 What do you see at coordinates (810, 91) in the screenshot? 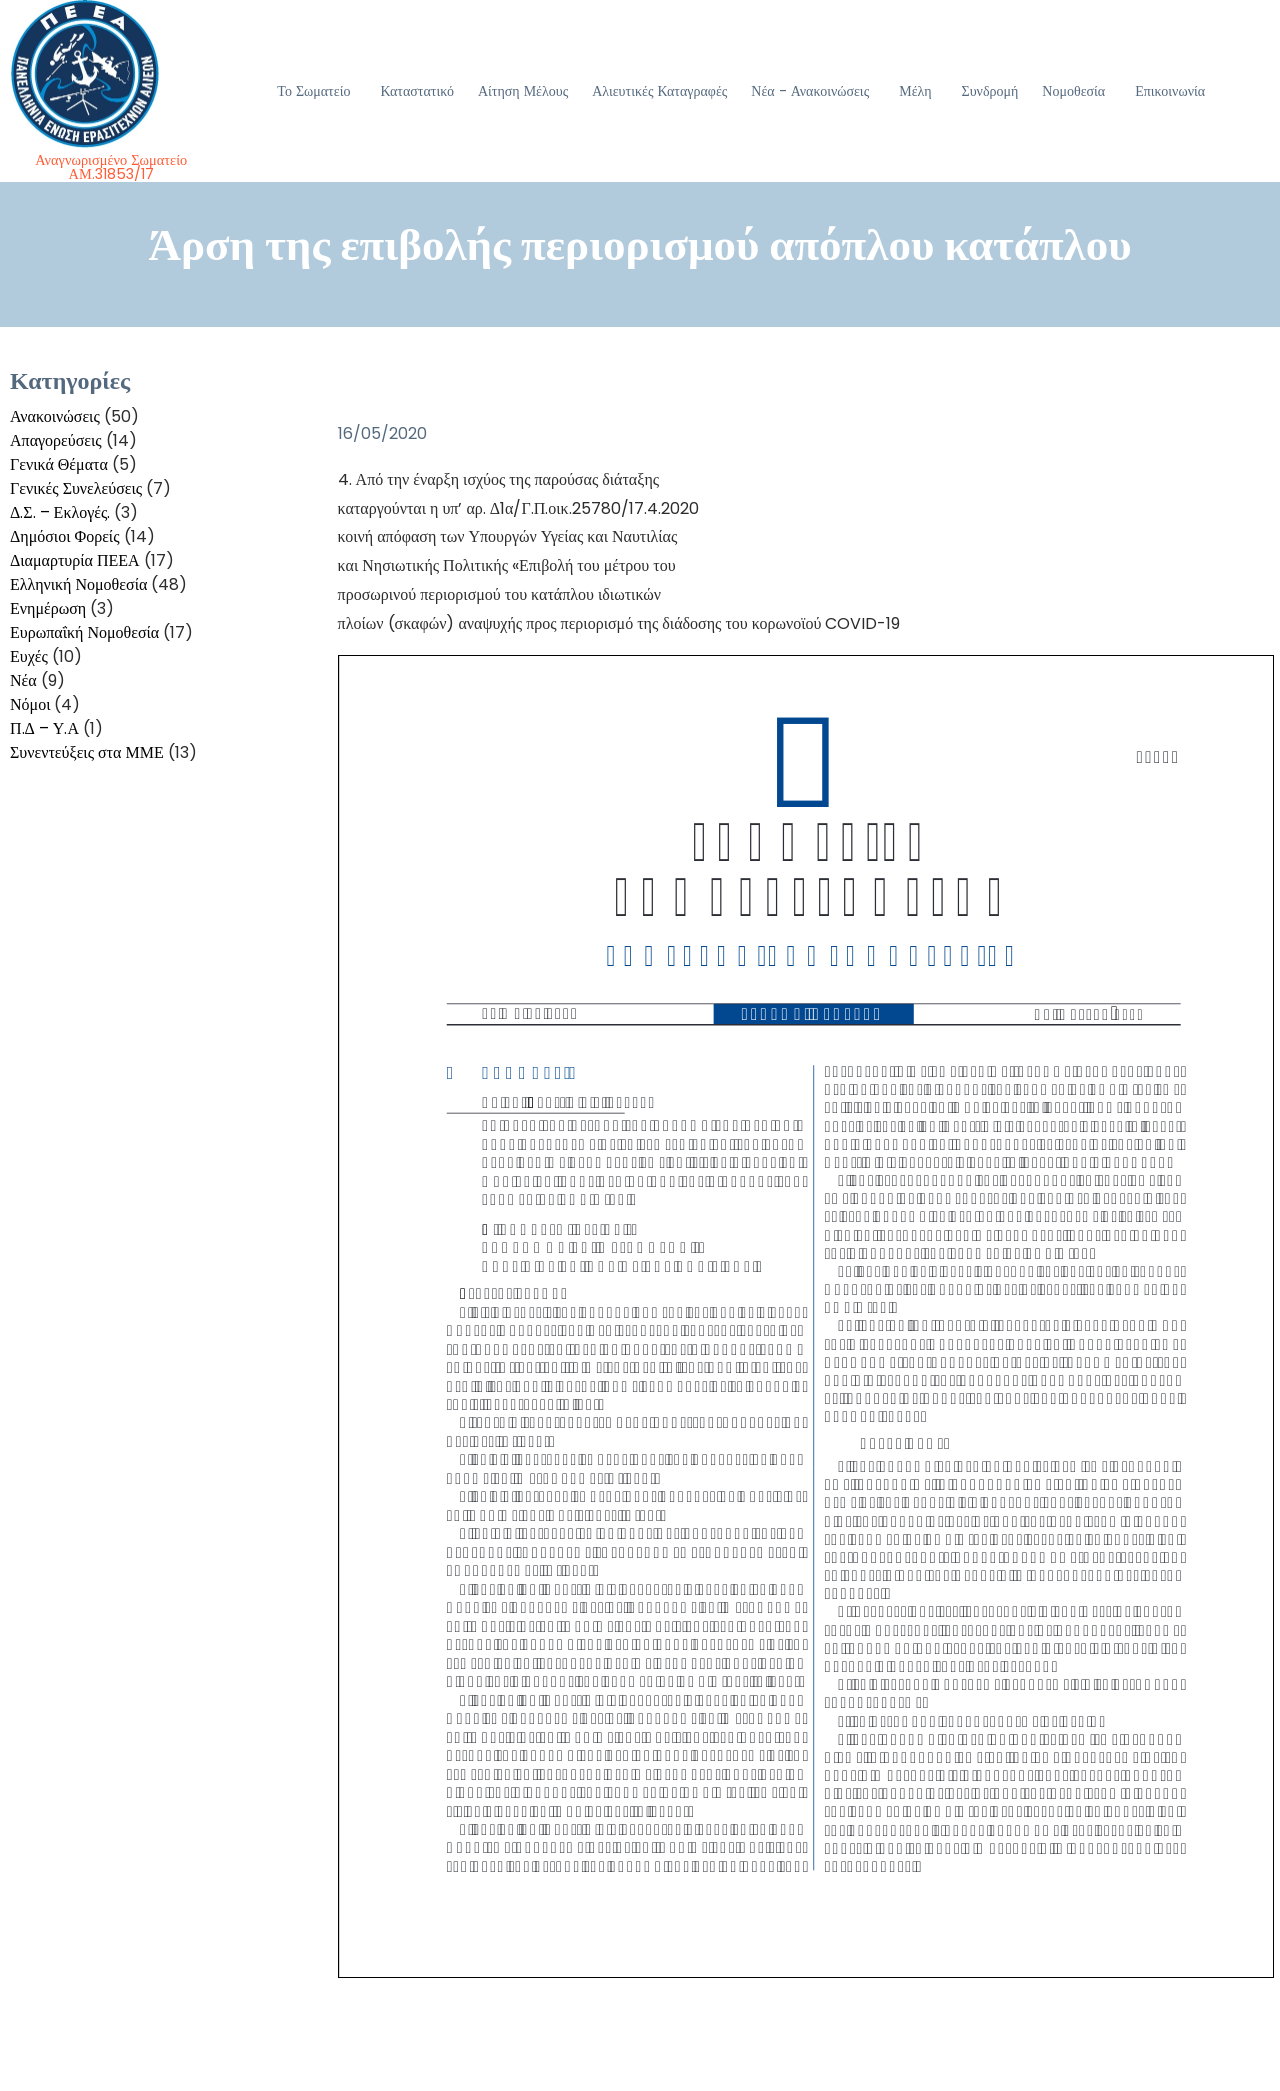
I see `Νέα - Ανακοινώσεις` at bounding box center [810, 91].